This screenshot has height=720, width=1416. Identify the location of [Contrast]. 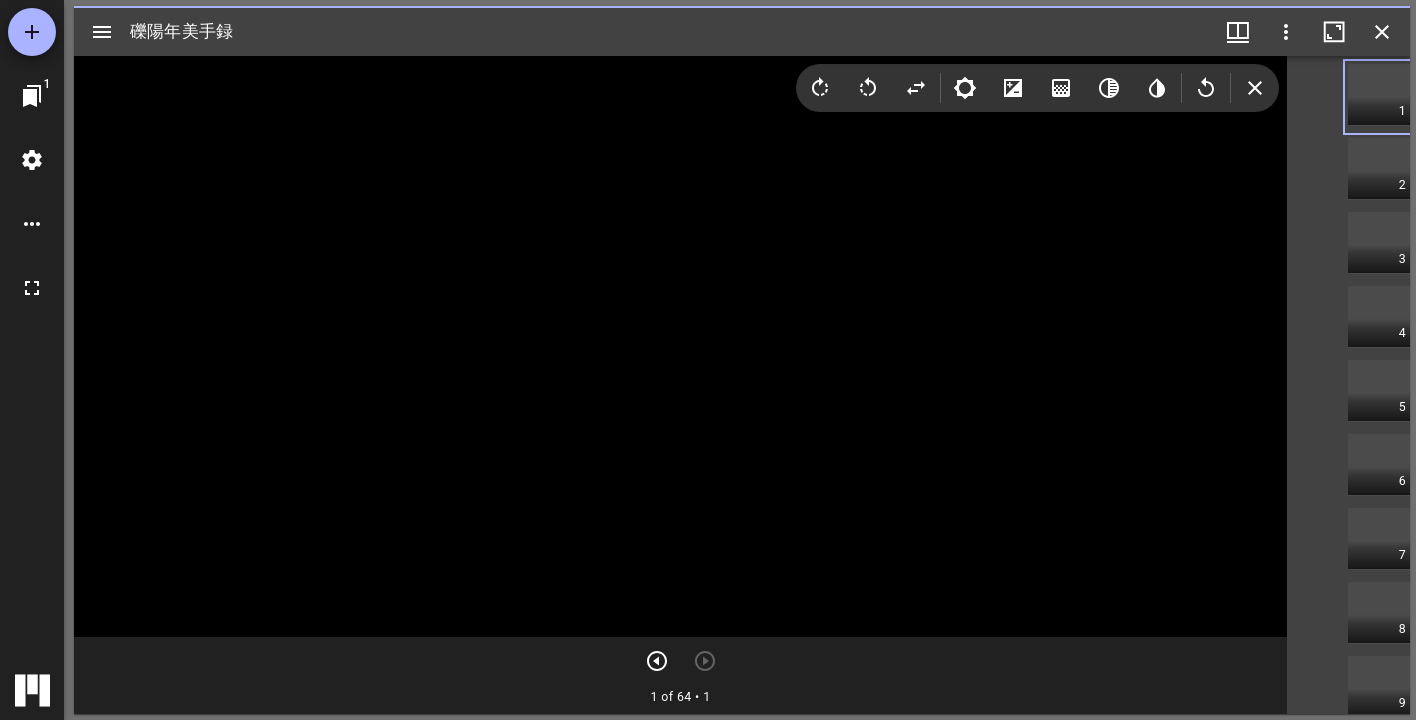
(1013, 88).